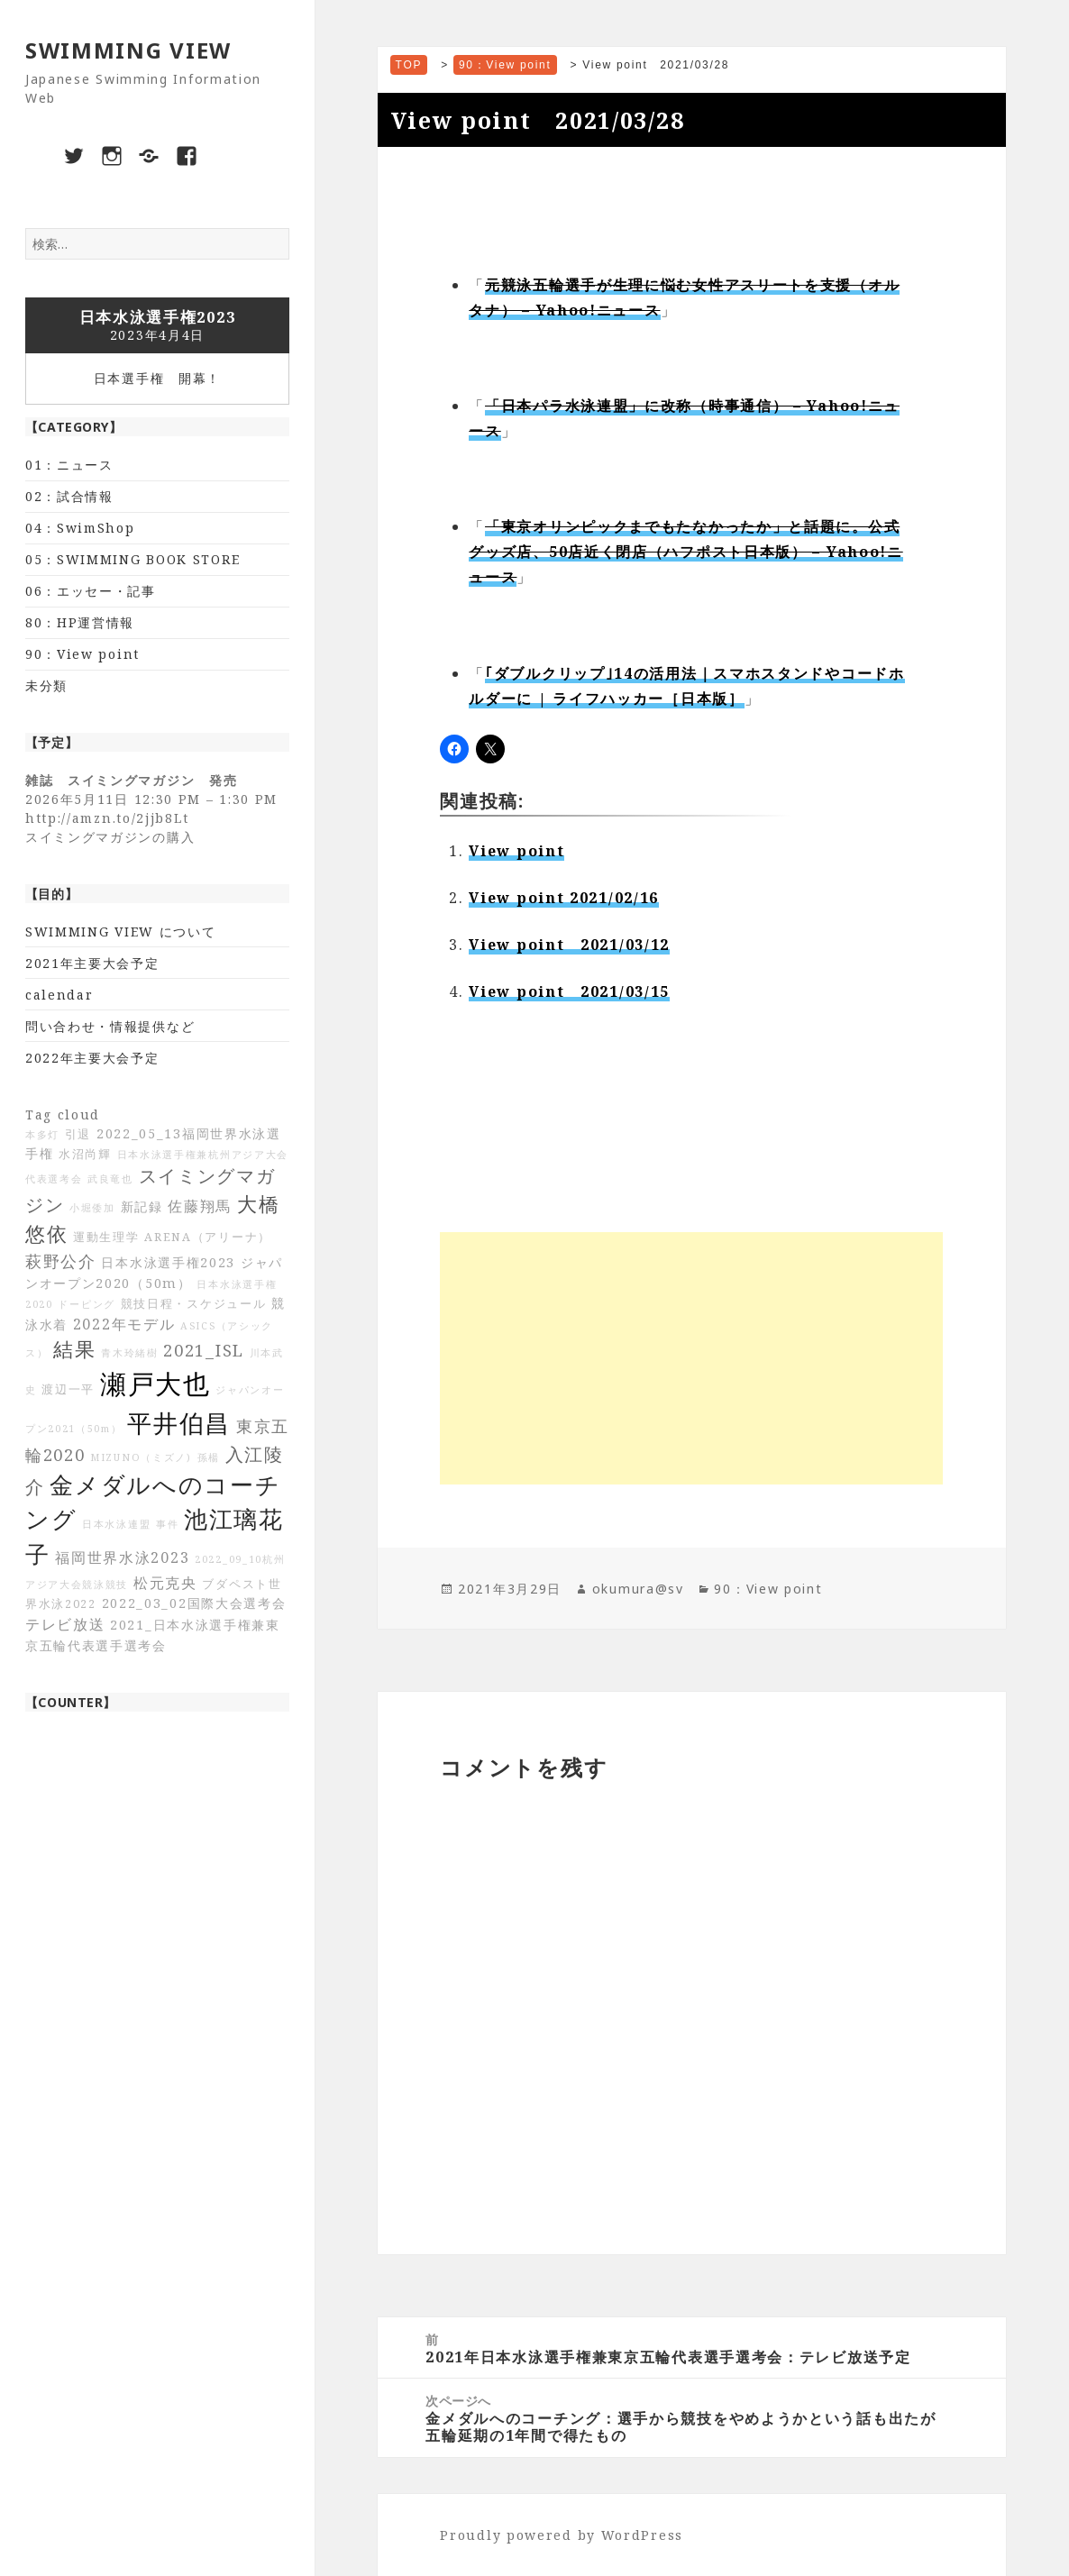 The height and width of the screenshot is (2576, 1069). I want to click on 04：SwimShop, so click(80, 527).